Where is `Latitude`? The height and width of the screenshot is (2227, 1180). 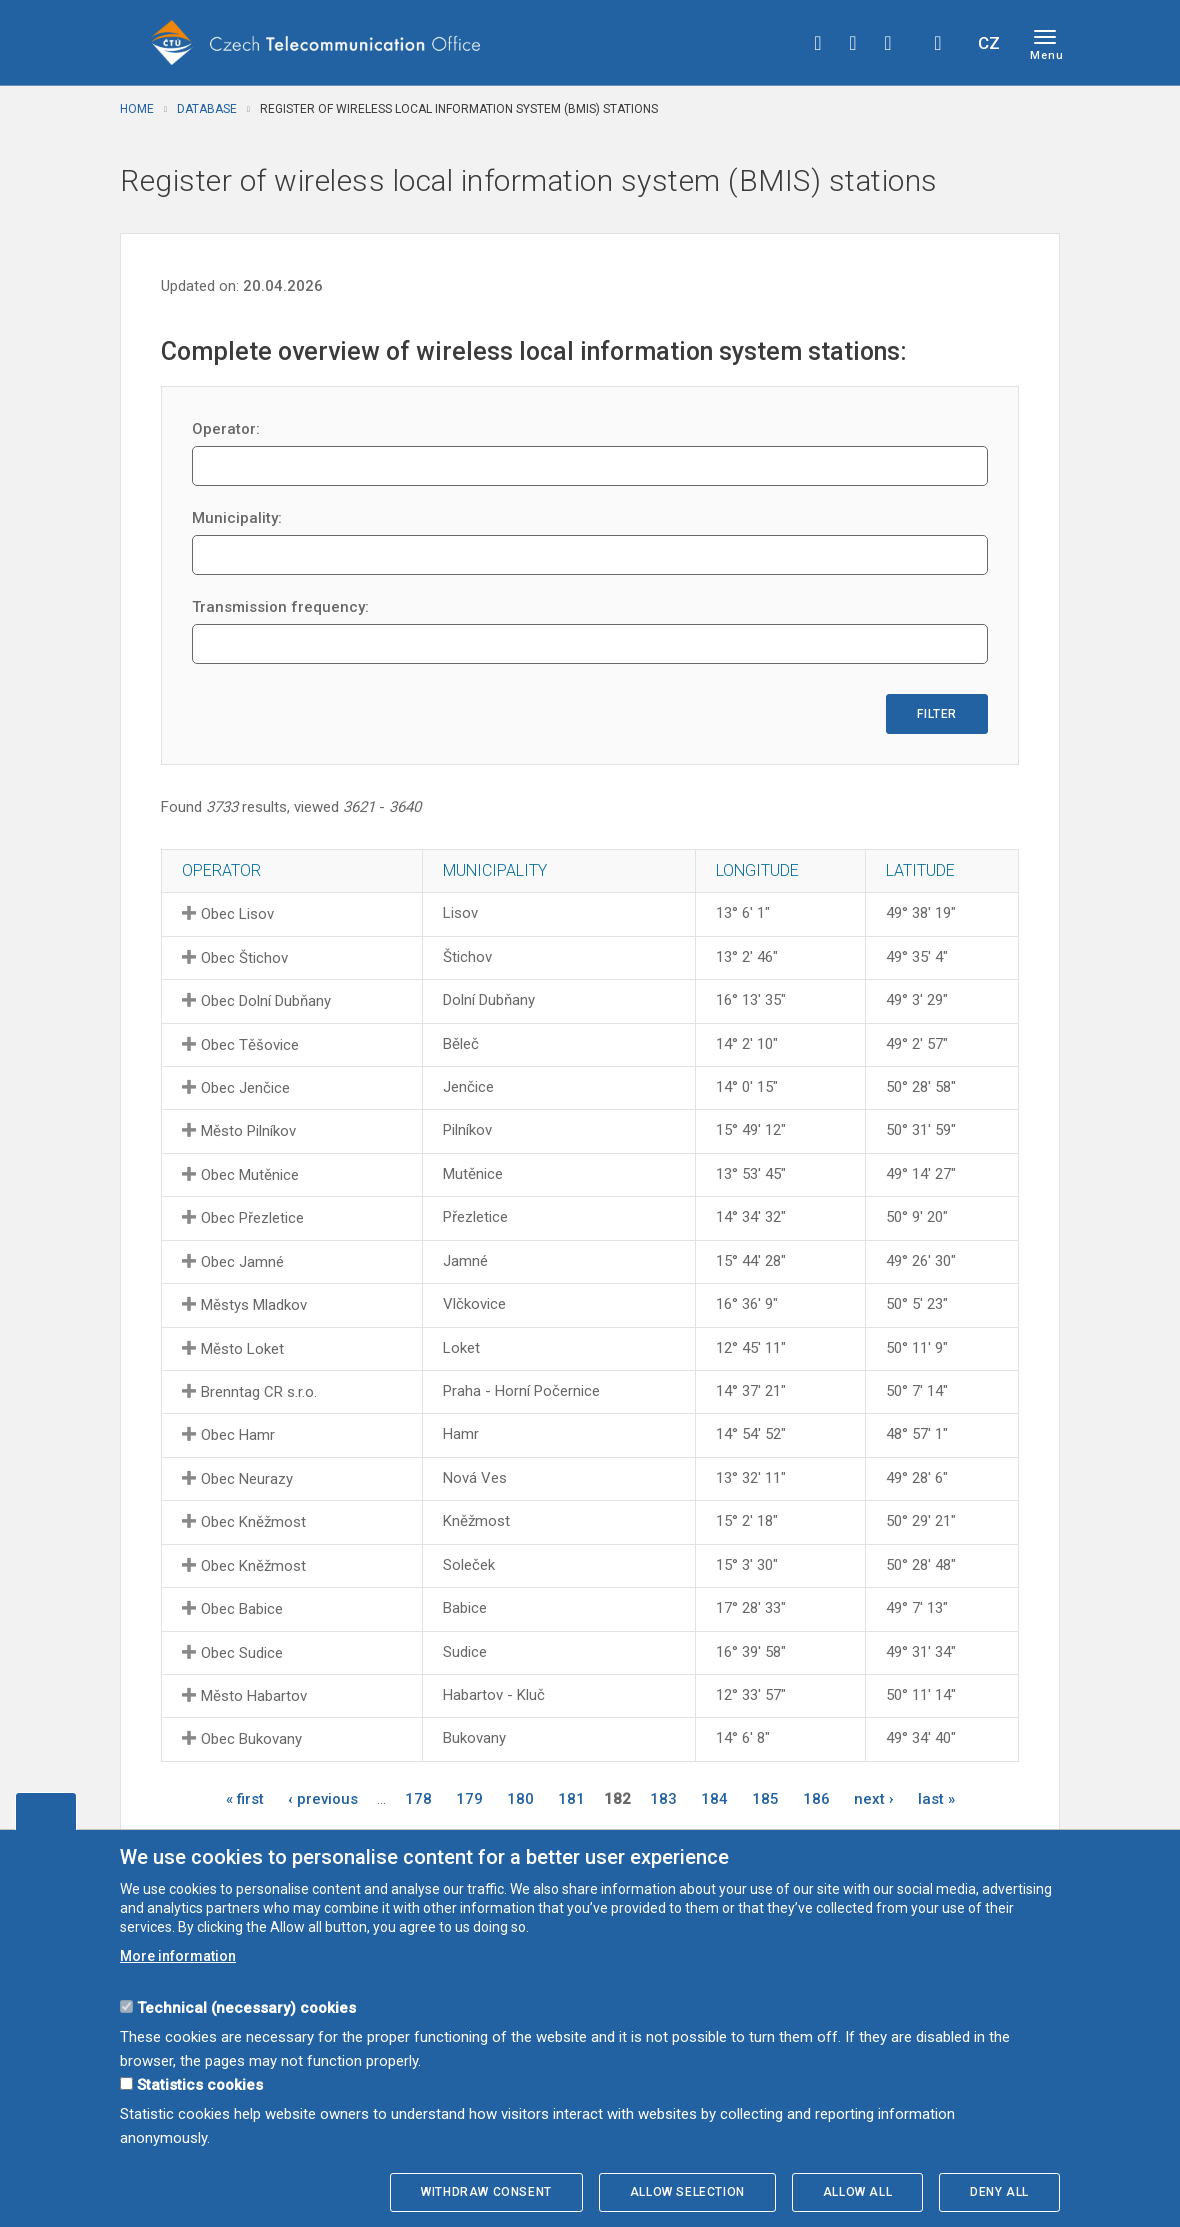
Latitude is located at coordinates (920, 870).